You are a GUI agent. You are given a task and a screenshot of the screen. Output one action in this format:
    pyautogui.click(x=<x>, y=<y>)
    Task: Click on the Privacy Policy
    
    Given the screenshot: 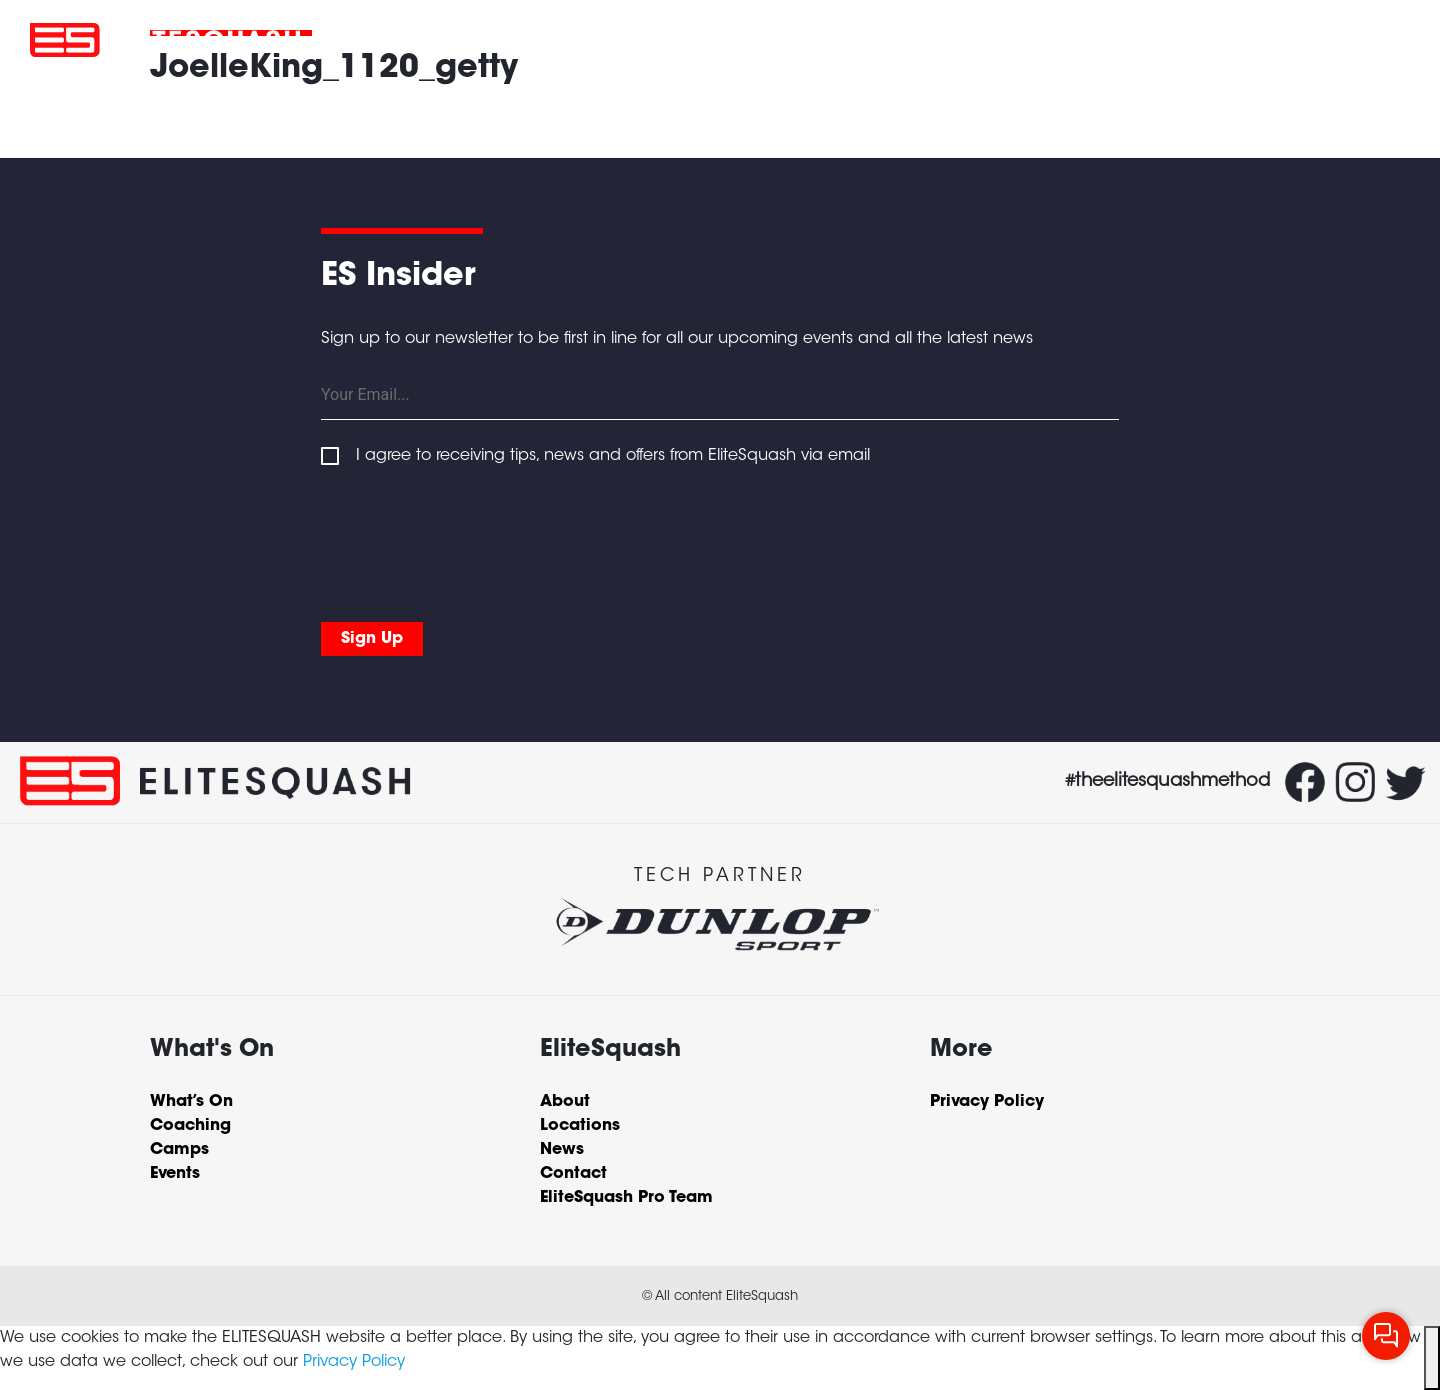 What is the action you would take?
    pyautogui.click(x=354, y=1362)
    